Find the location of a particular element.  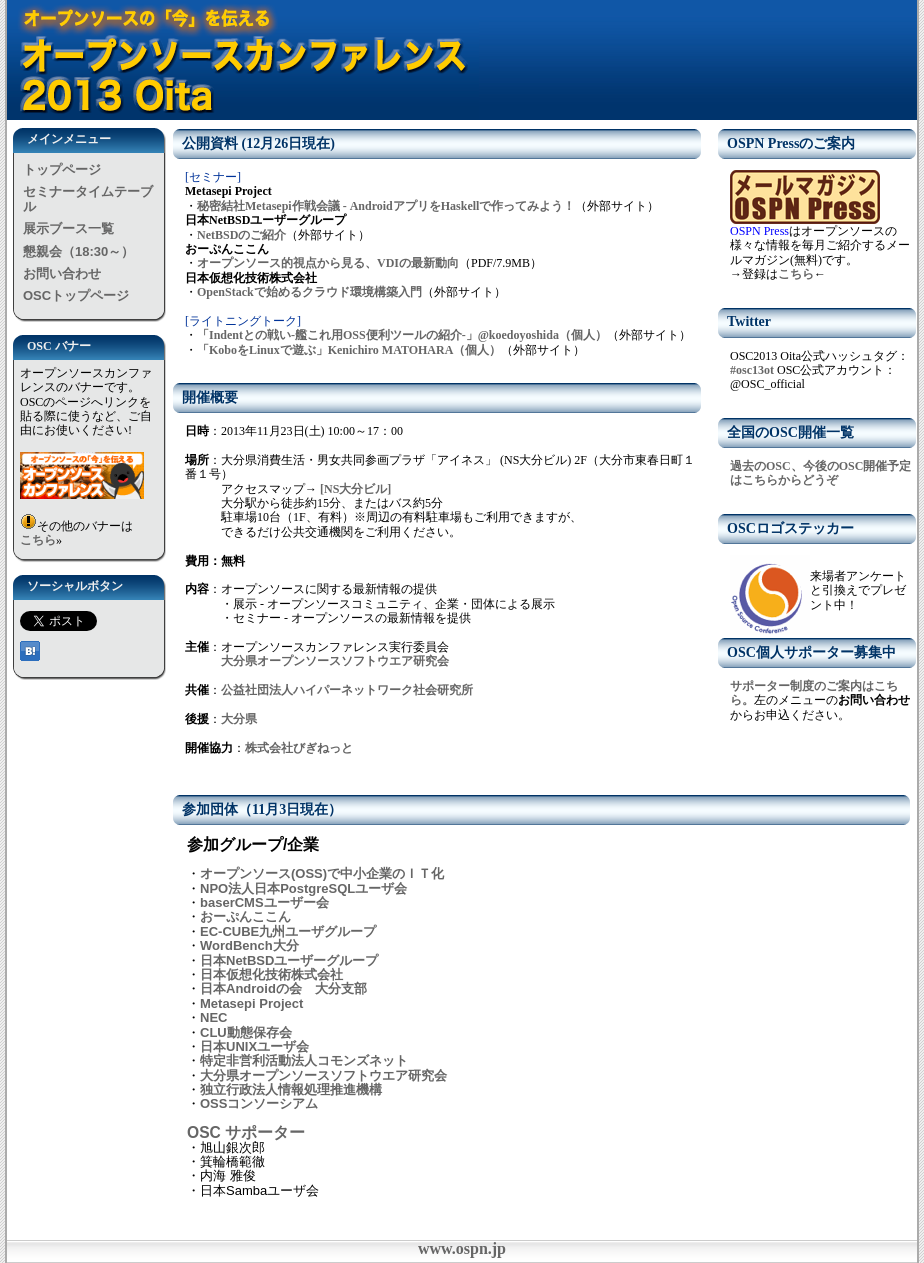

特定非営利活動法人コモンズネット is located at coordinates (304, 1060).